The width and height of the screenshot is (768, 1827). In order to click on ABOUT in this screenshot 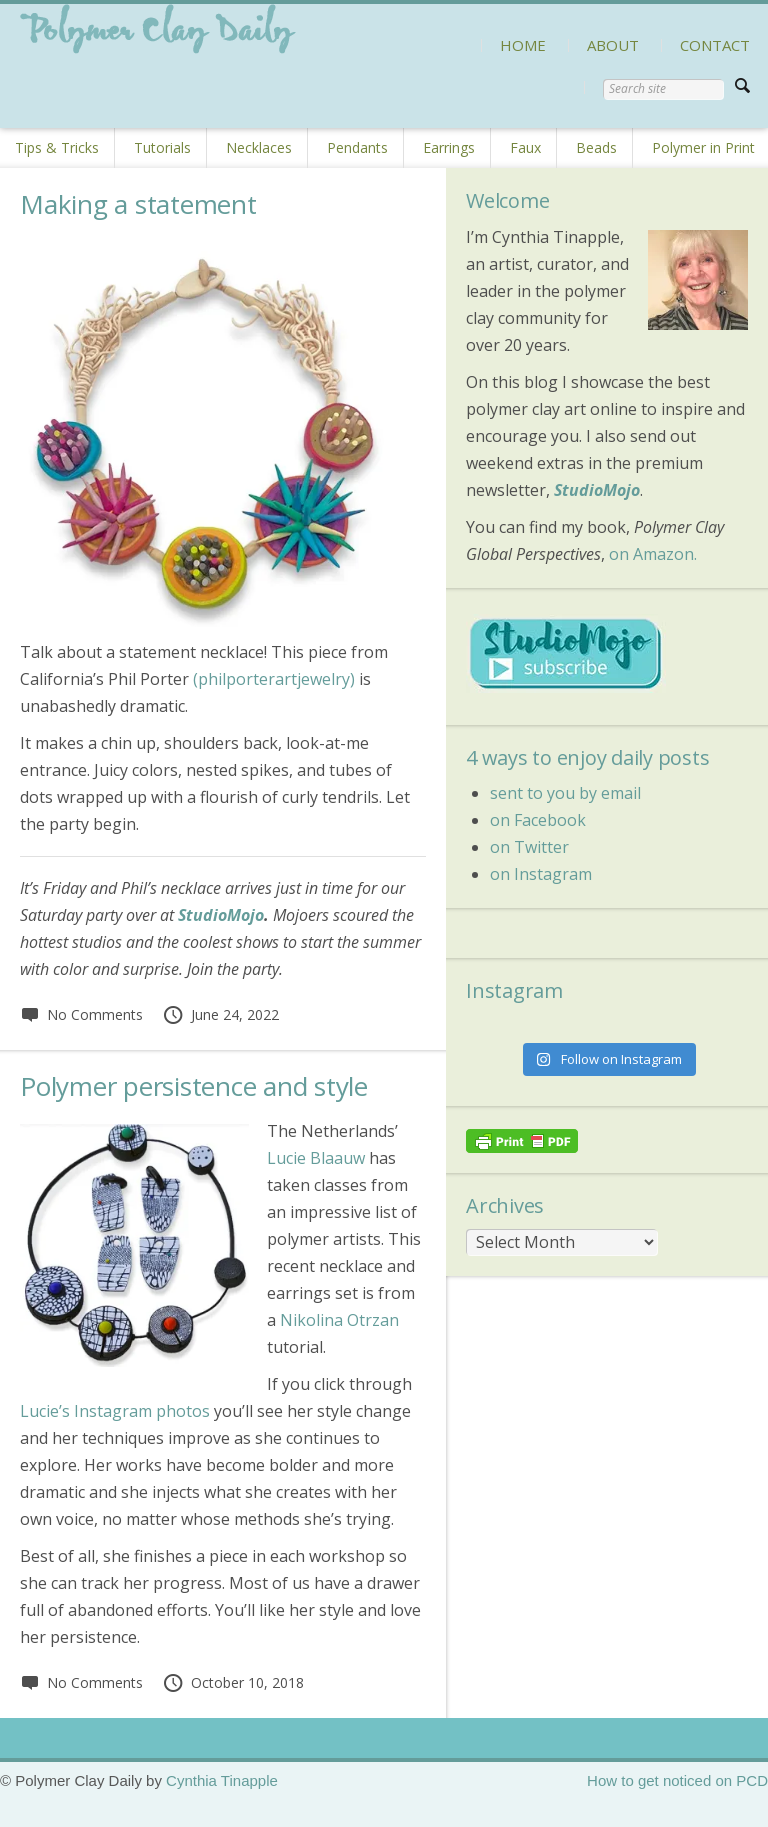, I will do `click(613, 45)`.